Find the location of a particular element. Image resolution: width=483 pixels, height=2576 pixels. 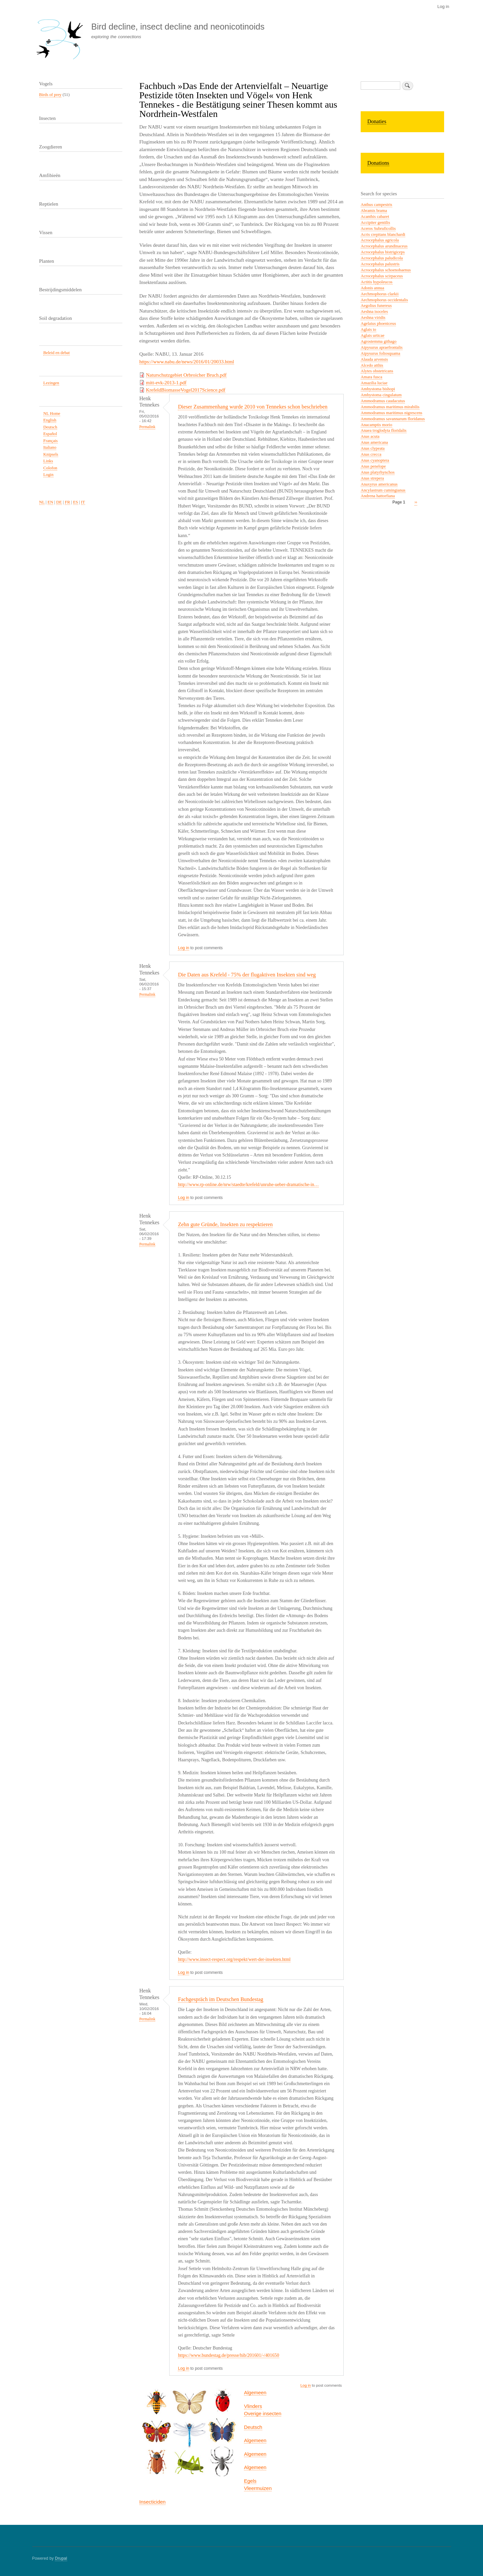

Anthus campestris is located at coordinates (376, 204).